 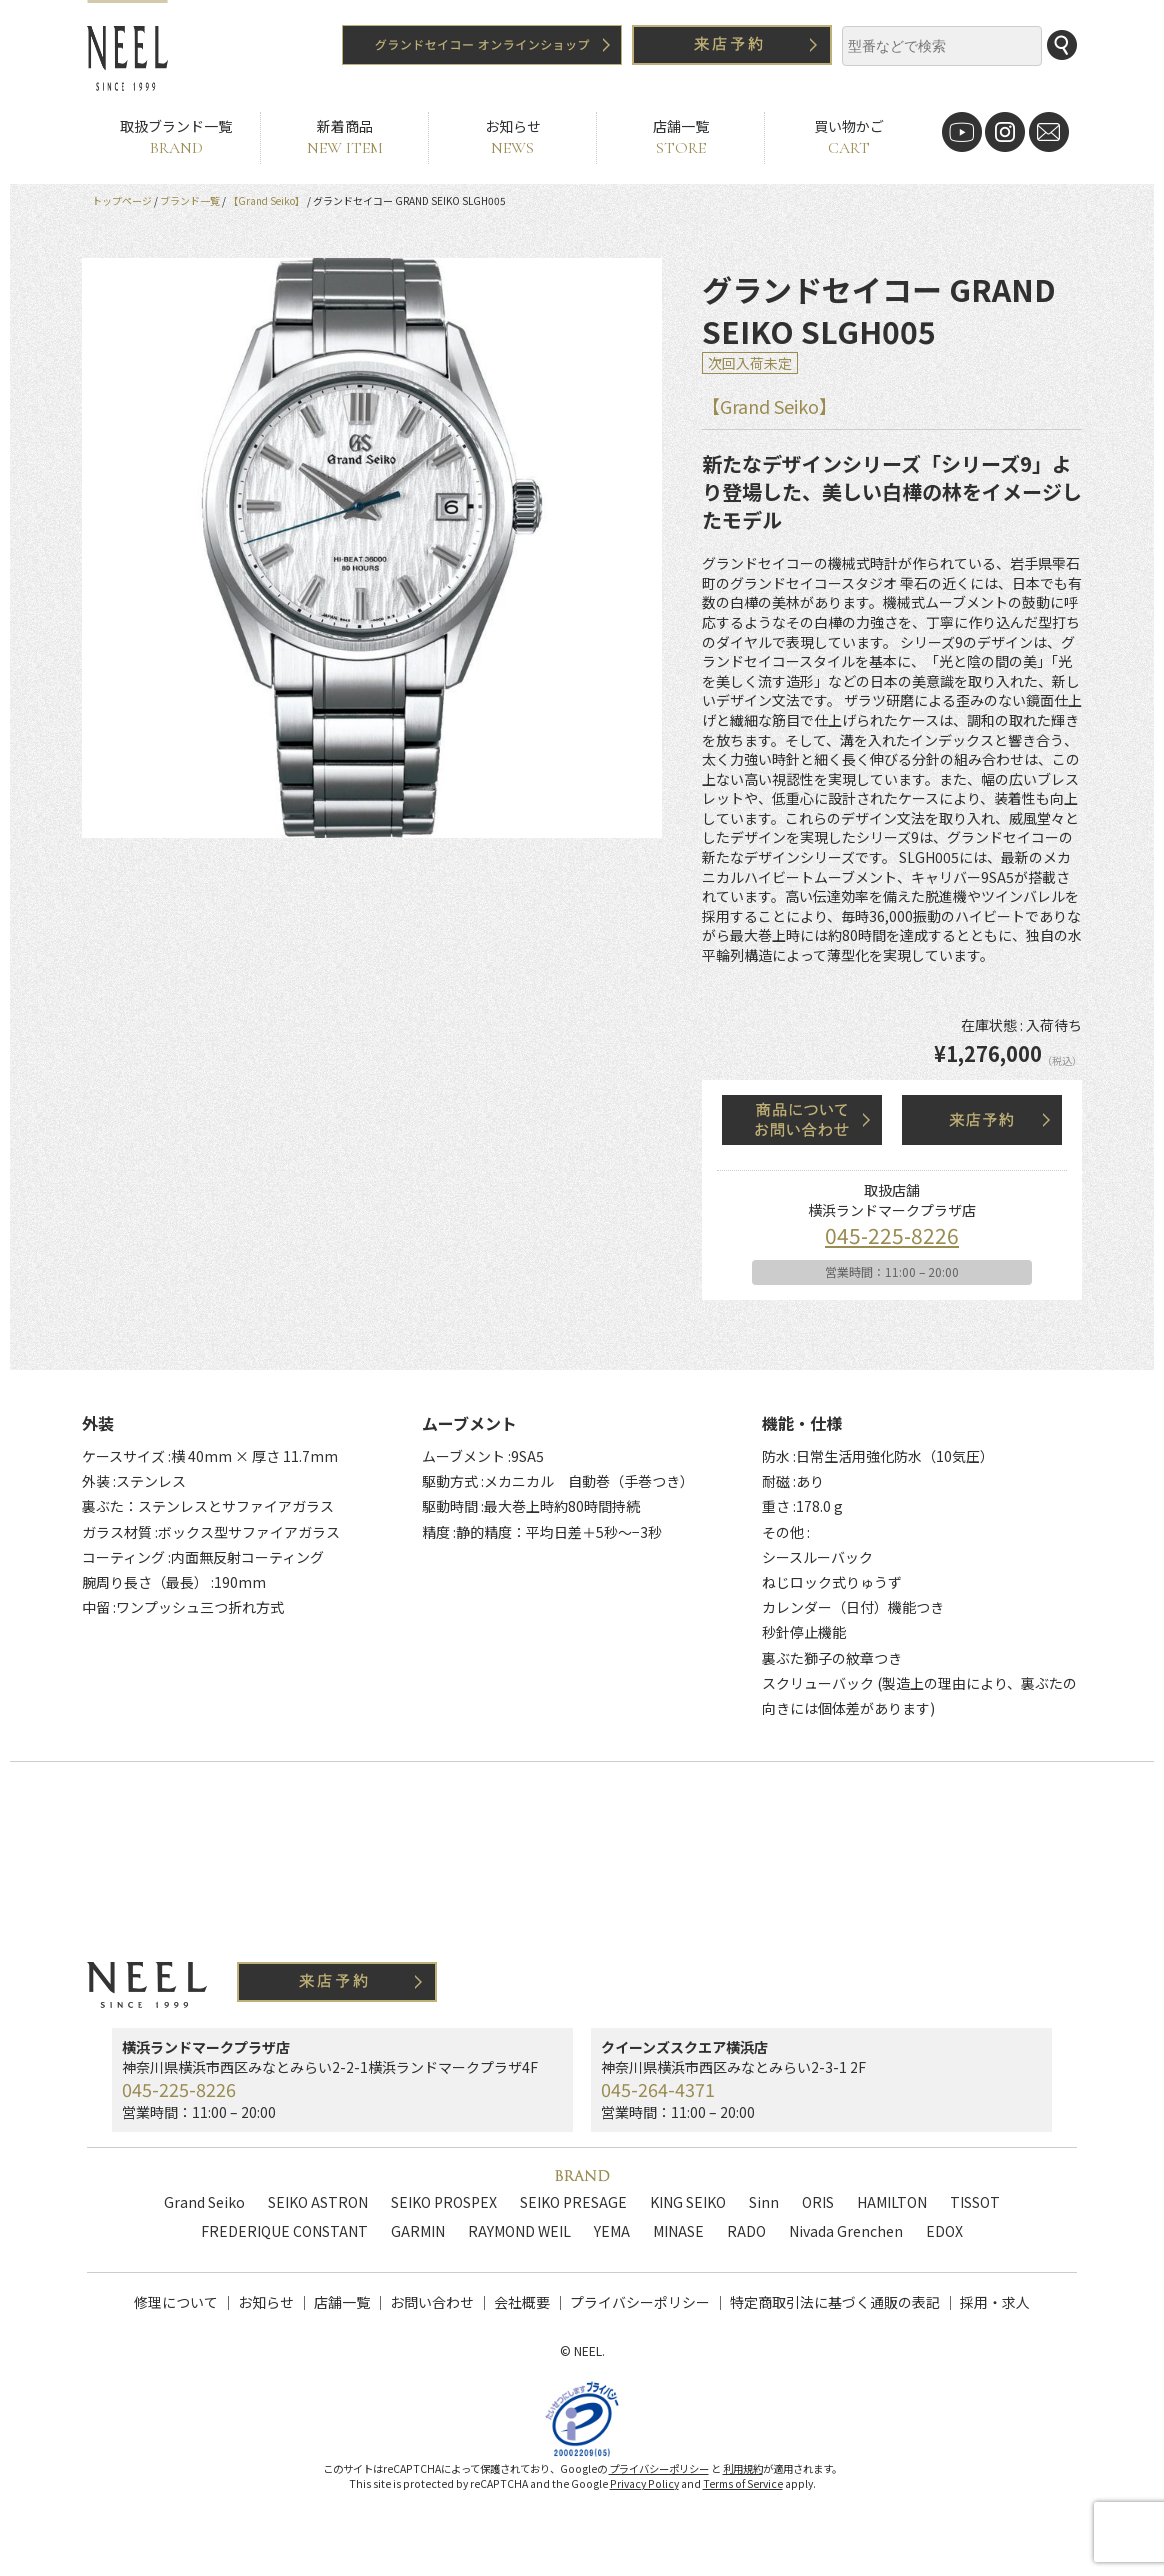 I want to click on 特定商取引法に基づく通販の表記, so click(x=835, y=2302).